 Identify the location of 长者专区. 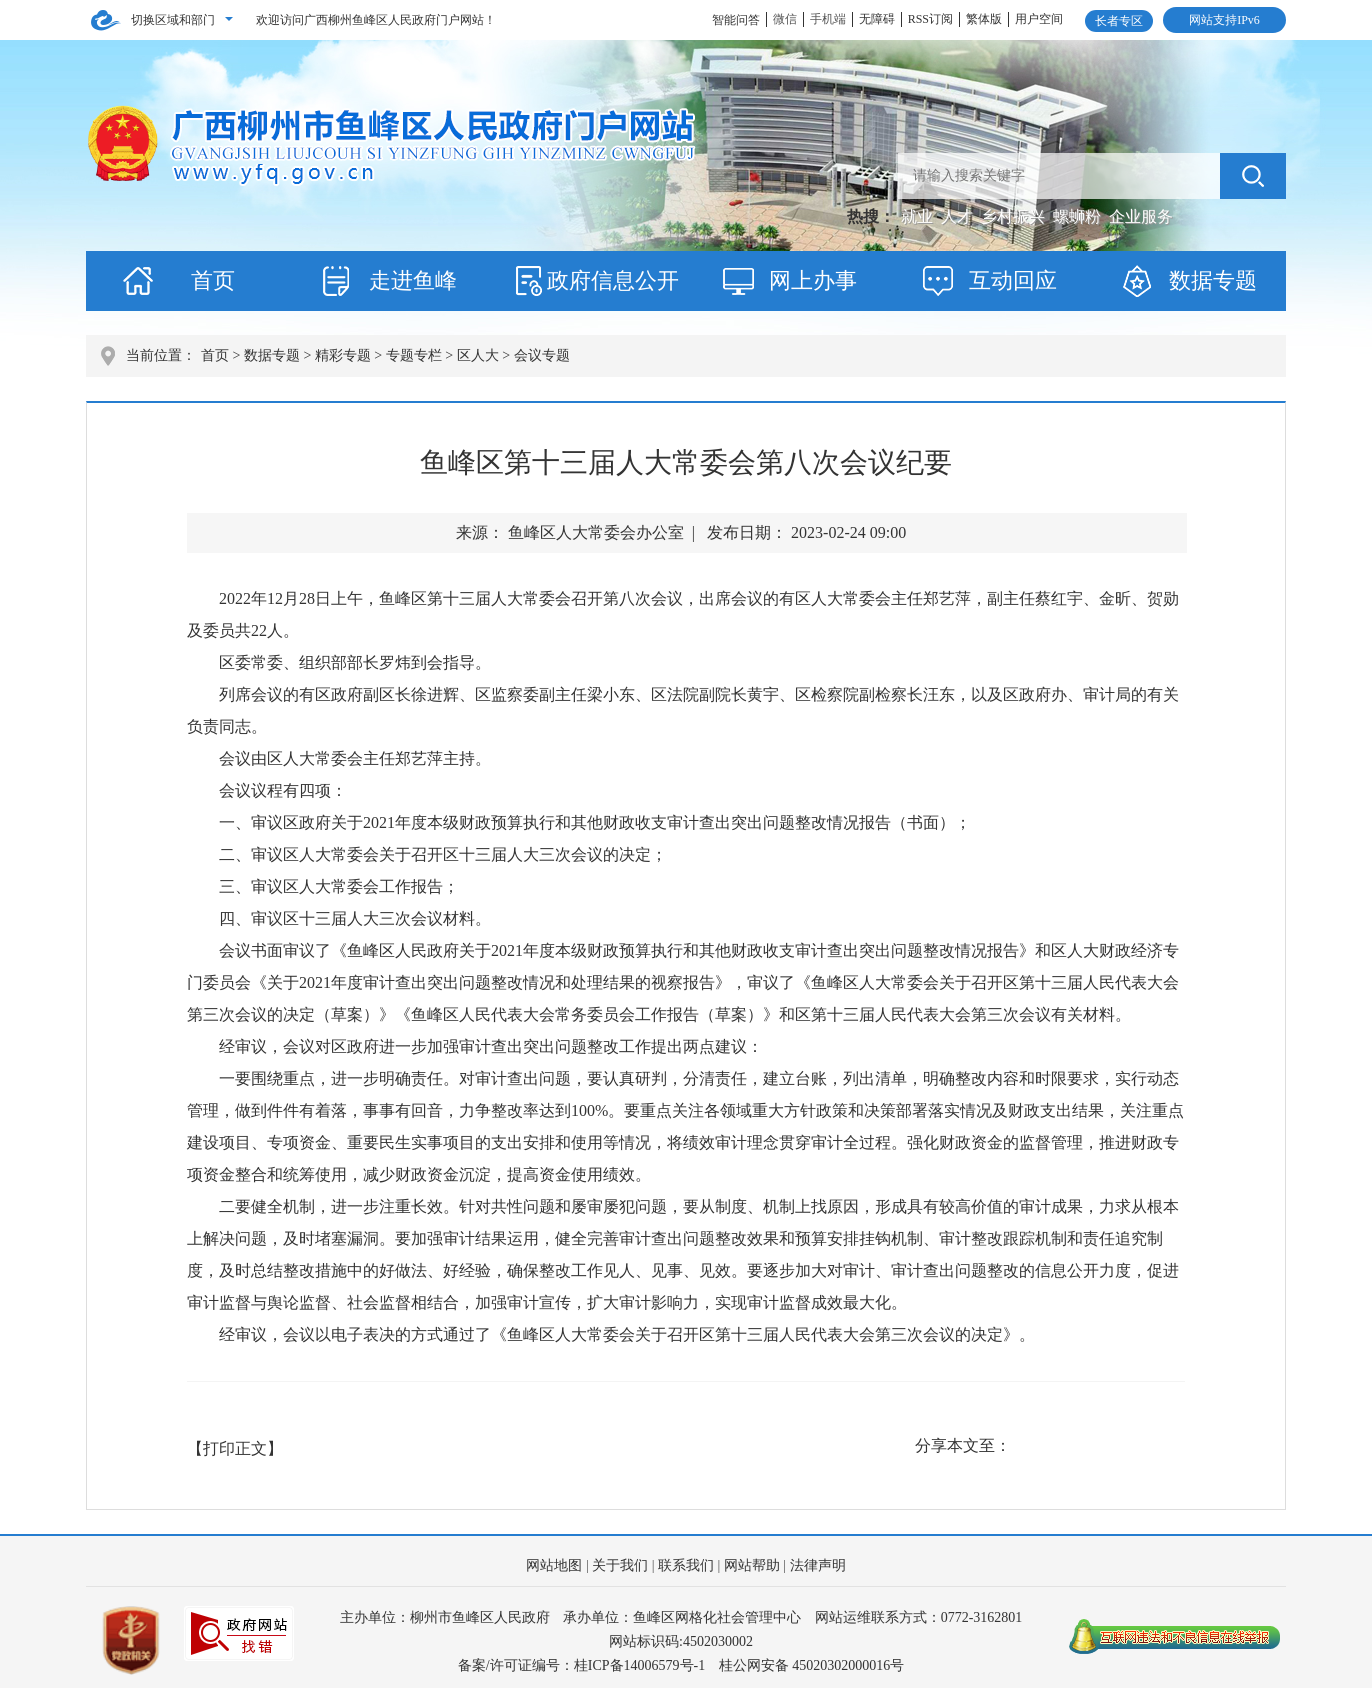
(1119, 21).